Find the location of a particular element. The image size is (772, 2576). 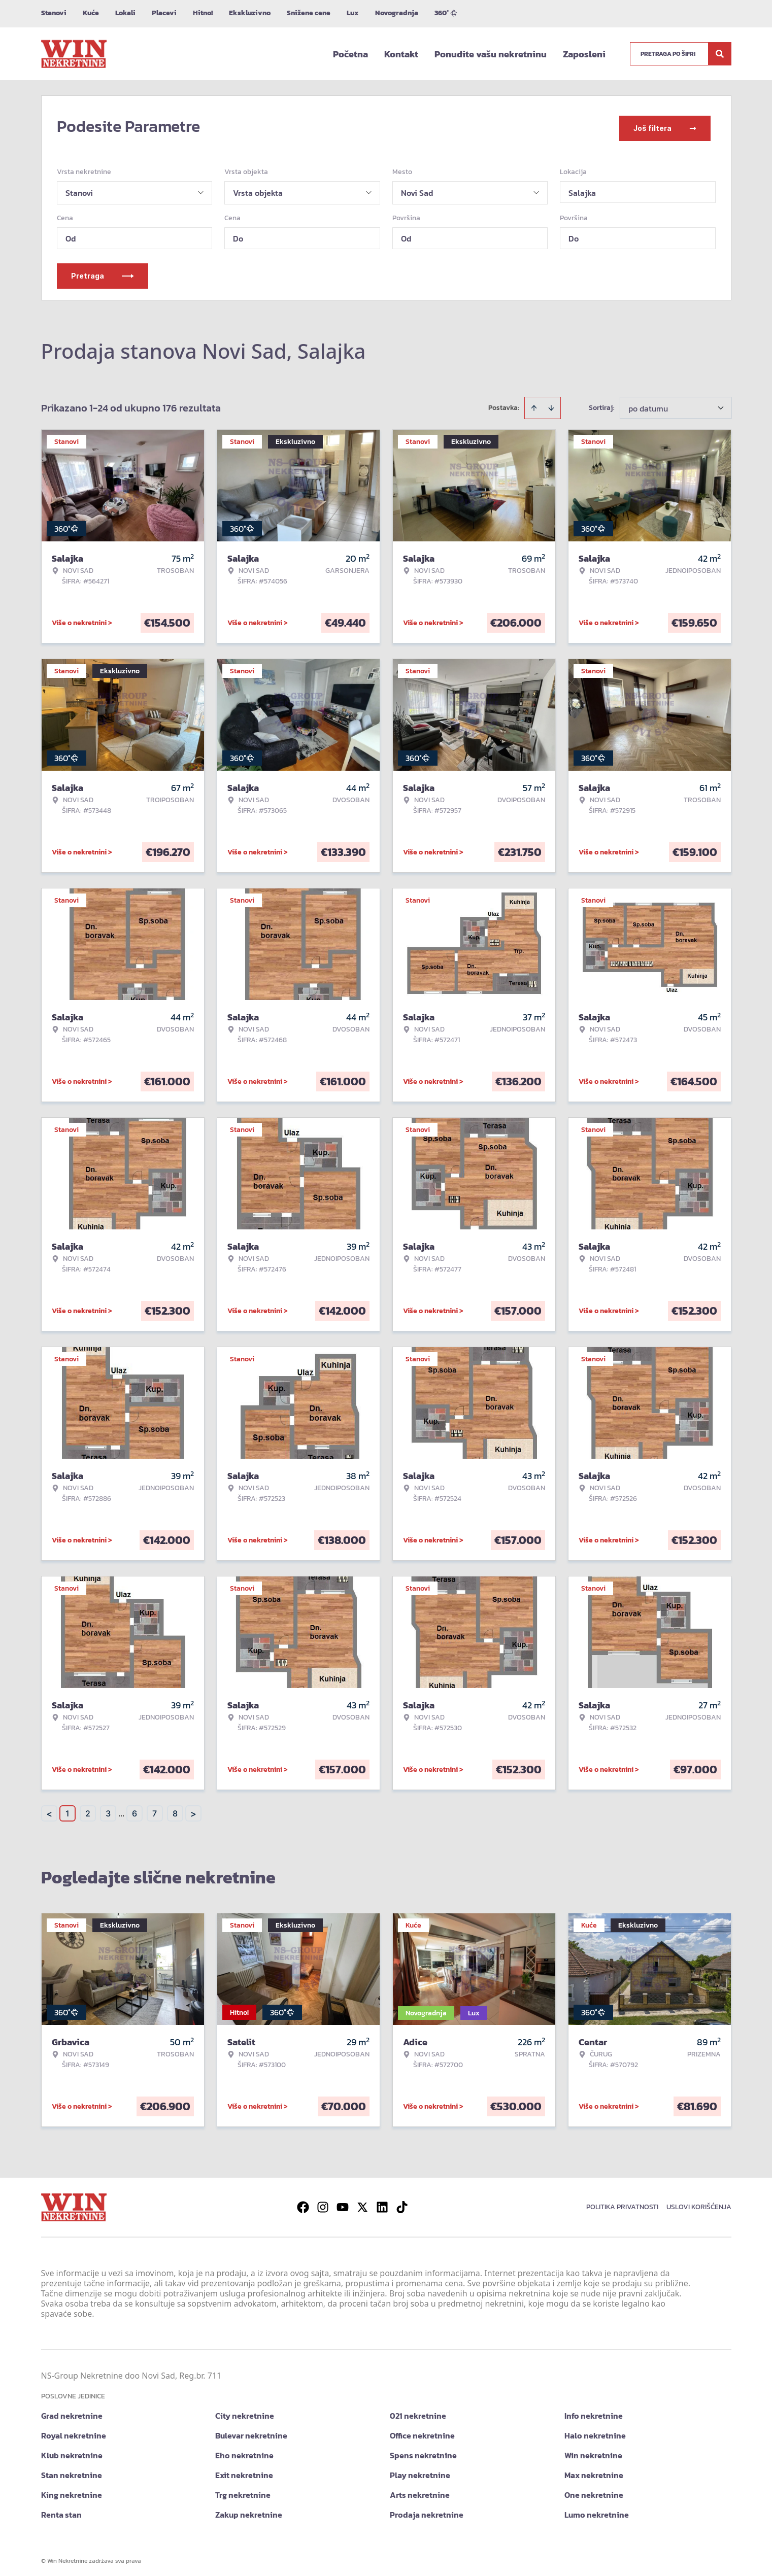

[Search] is located at coordinates (719, 53).